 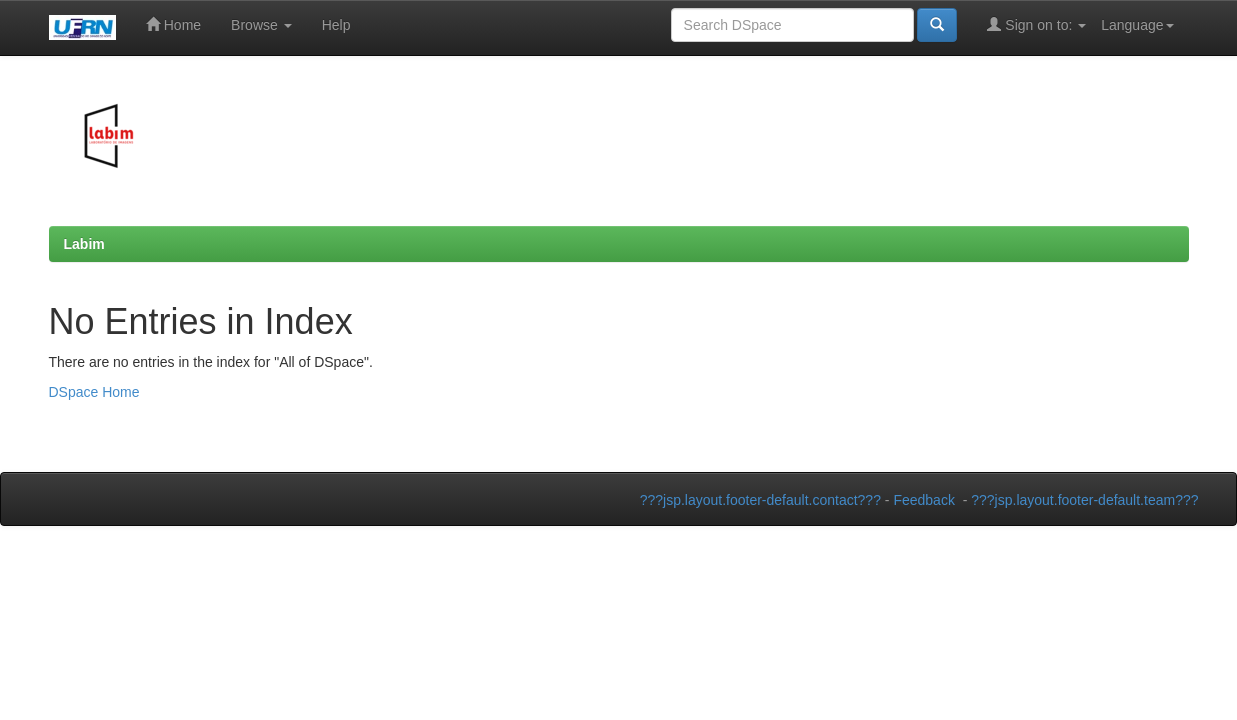 I want to click on Browse, so click(x=261, y=25).